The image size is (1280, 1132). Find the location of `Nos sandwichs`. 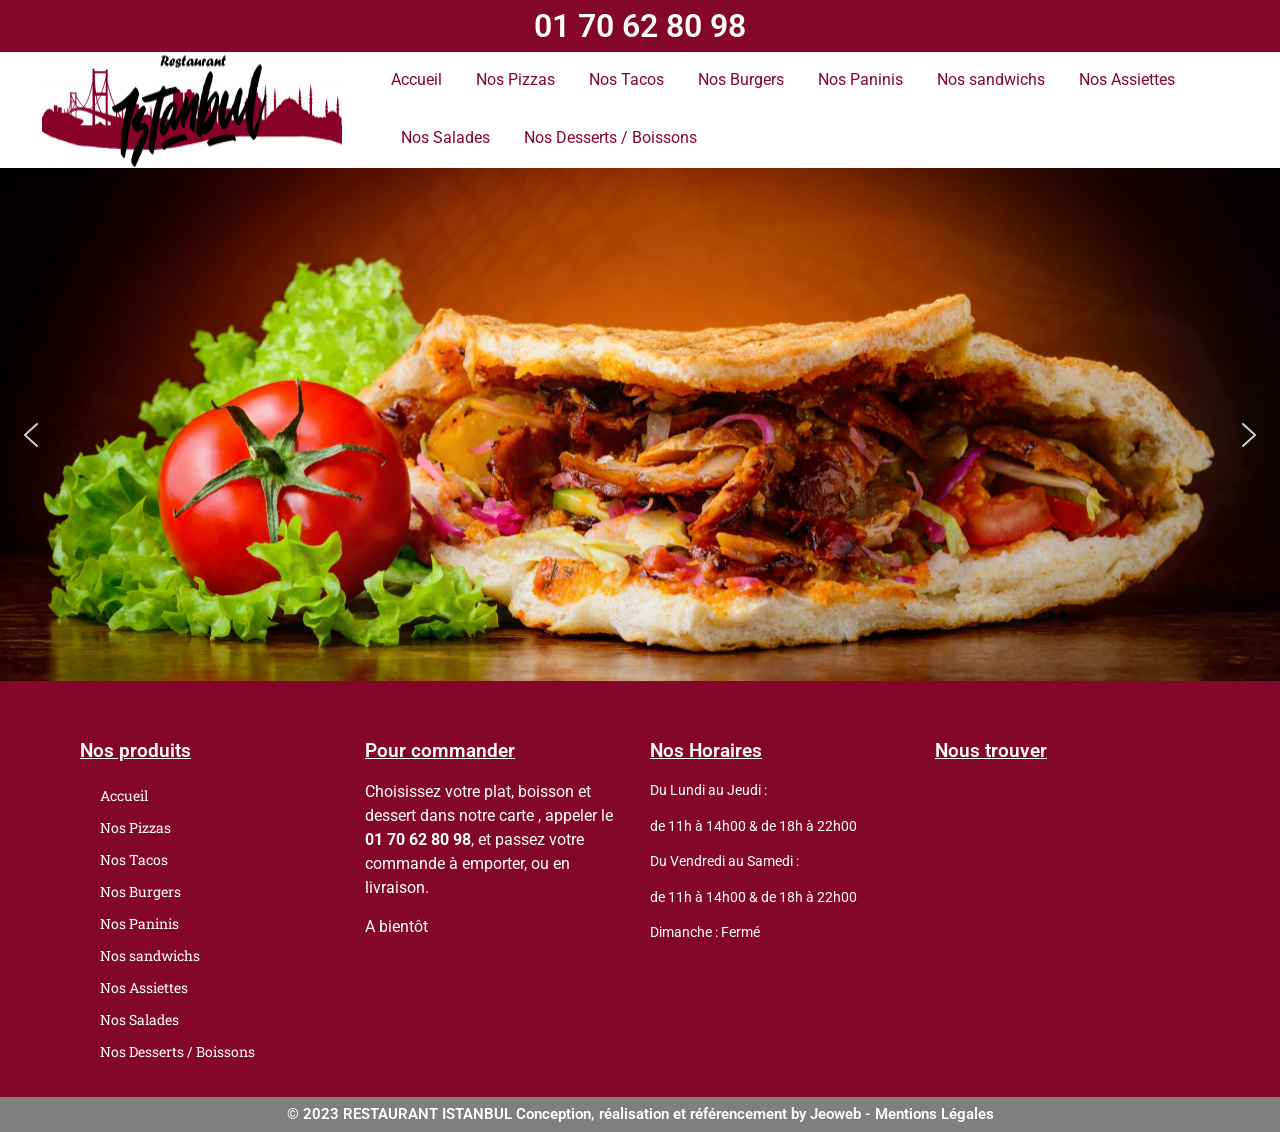

Nos sandwichs is located at coordinates (991, 79).